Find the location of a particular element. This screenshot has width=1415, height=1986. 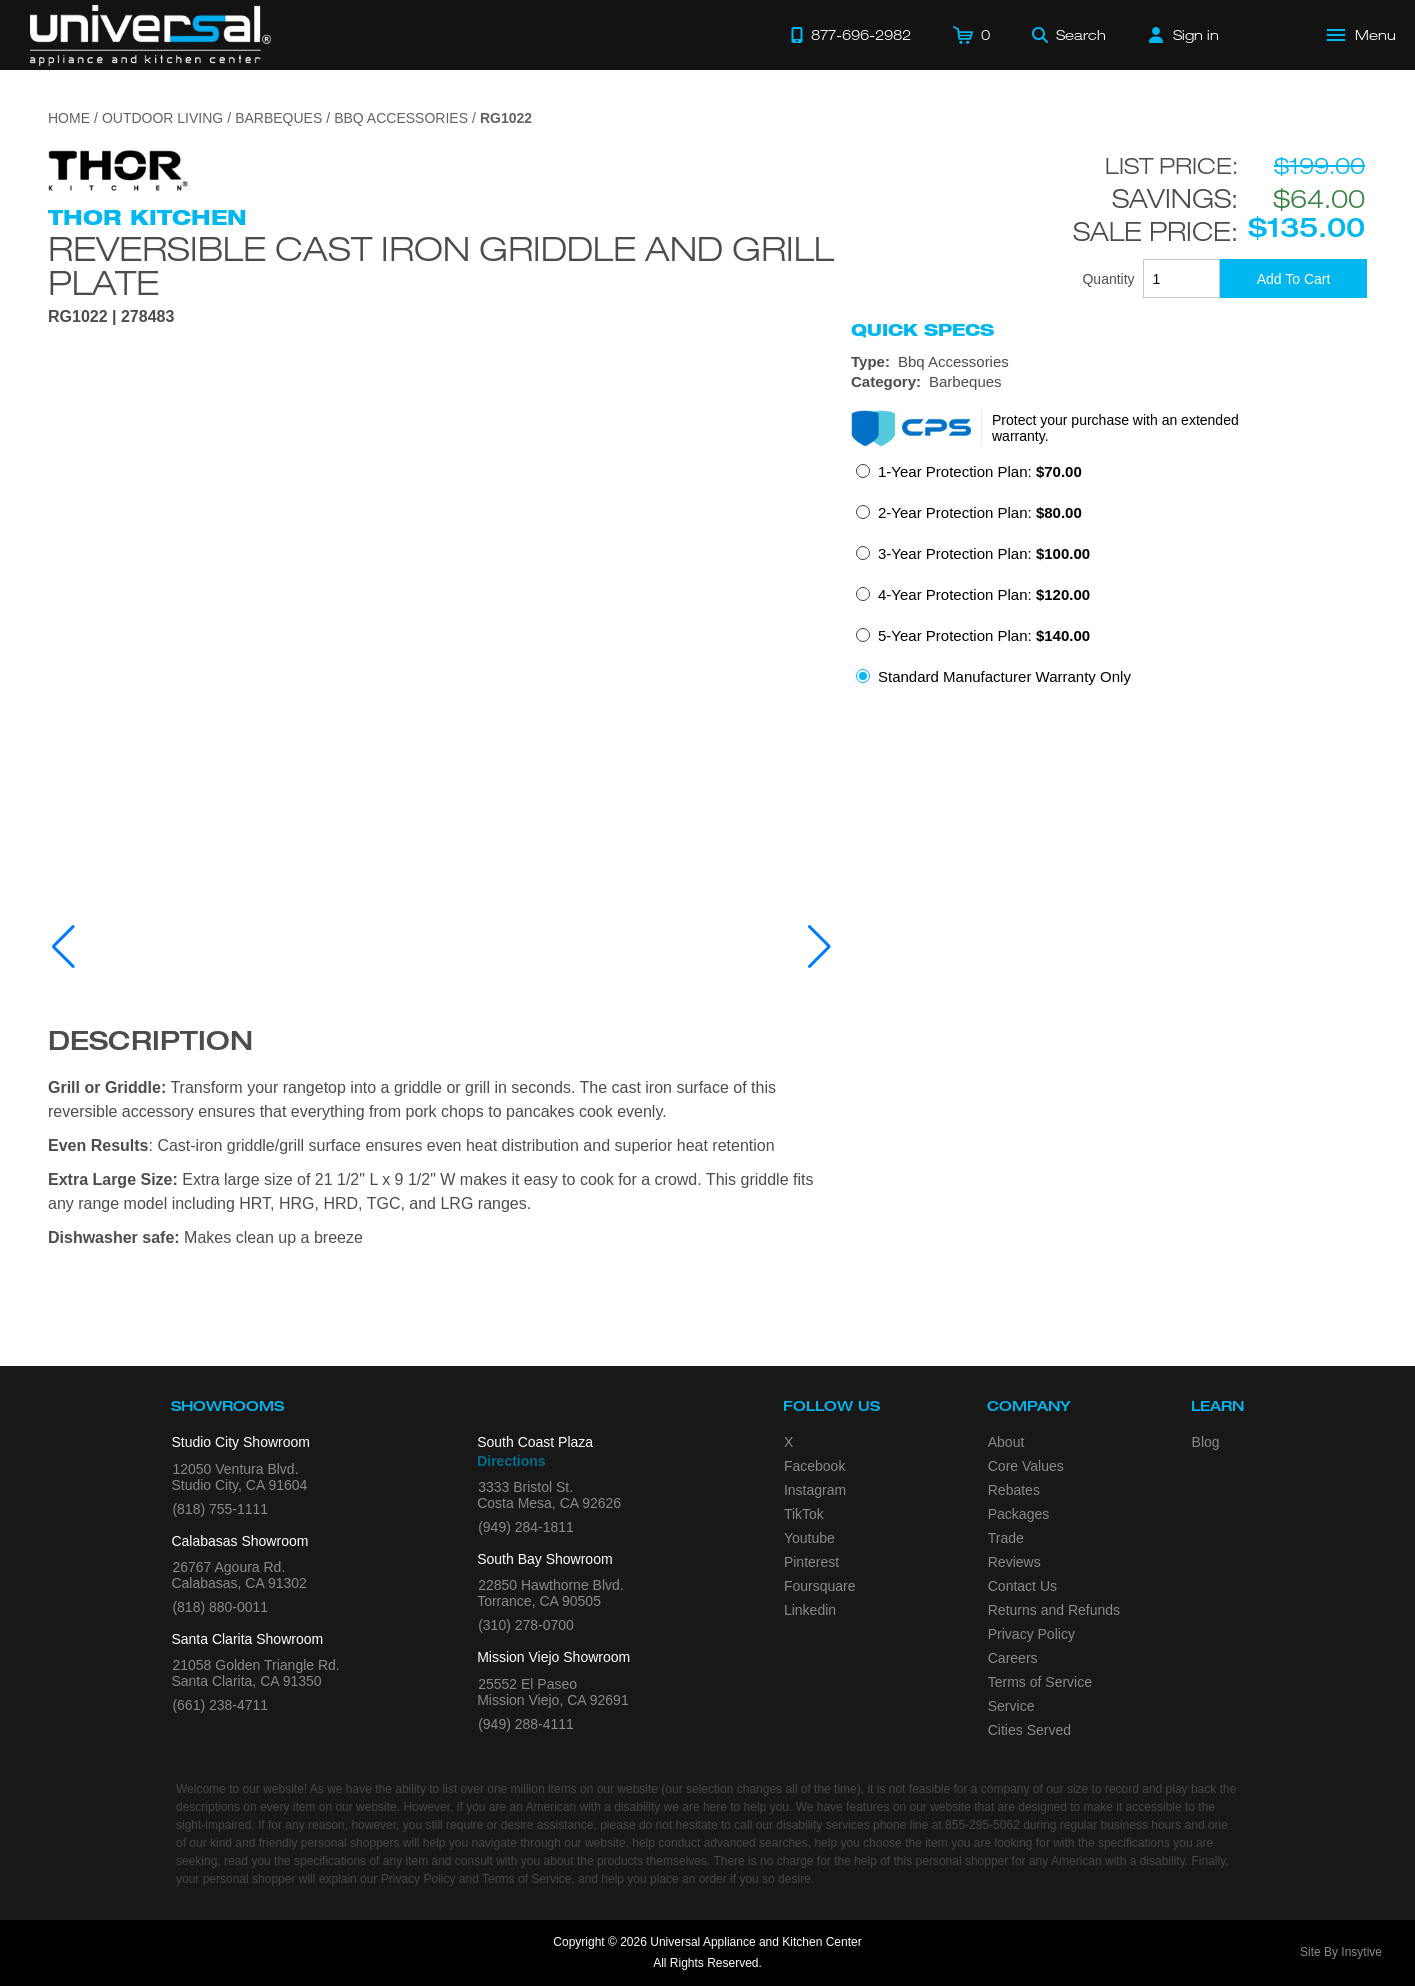

855-295-5062 is located at coordinates (982, 1825).